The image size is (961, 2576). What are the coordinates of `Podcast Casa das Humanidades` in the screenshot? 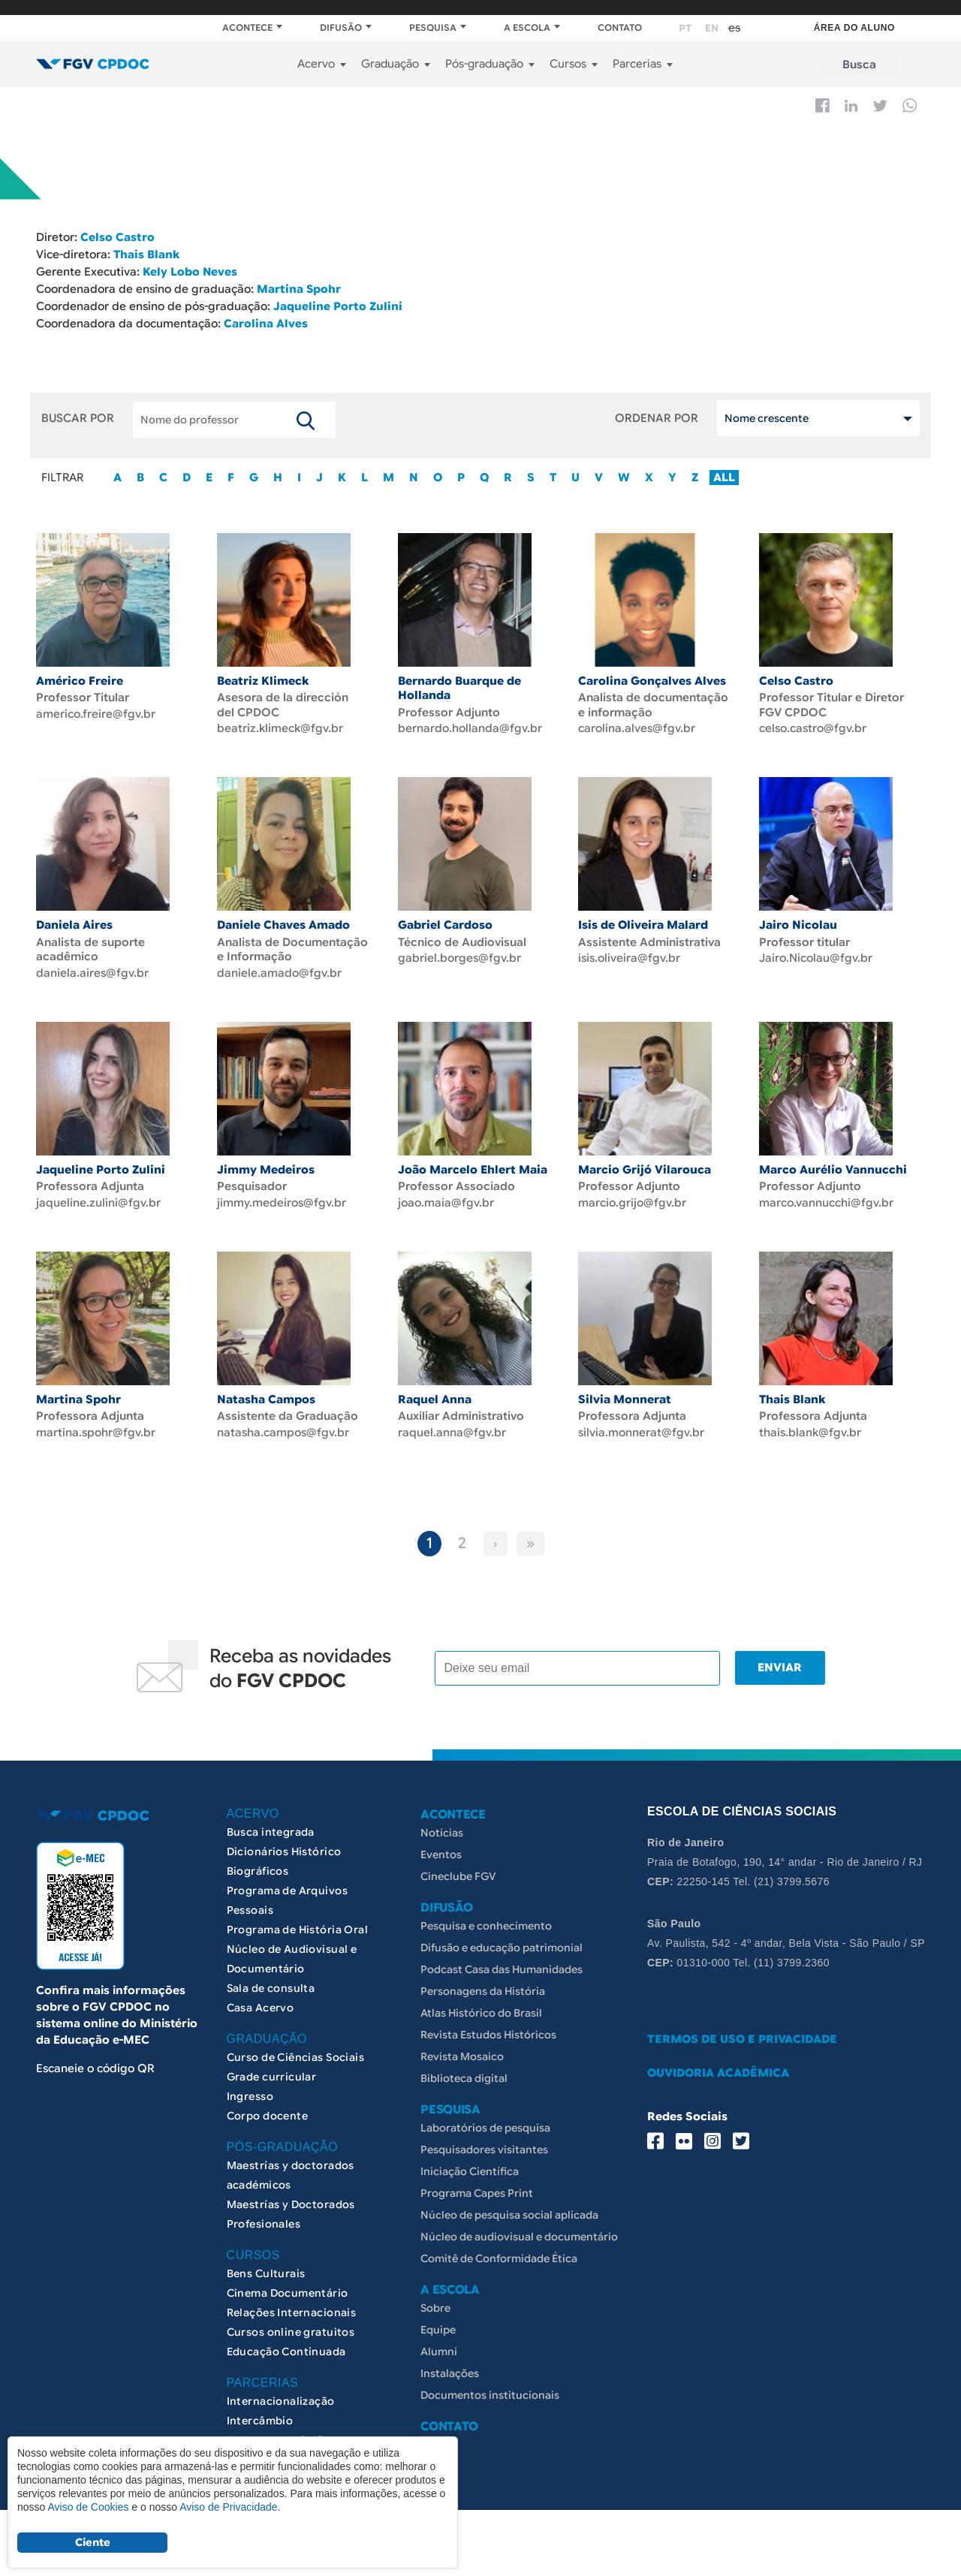 It's located at (501, 2034).